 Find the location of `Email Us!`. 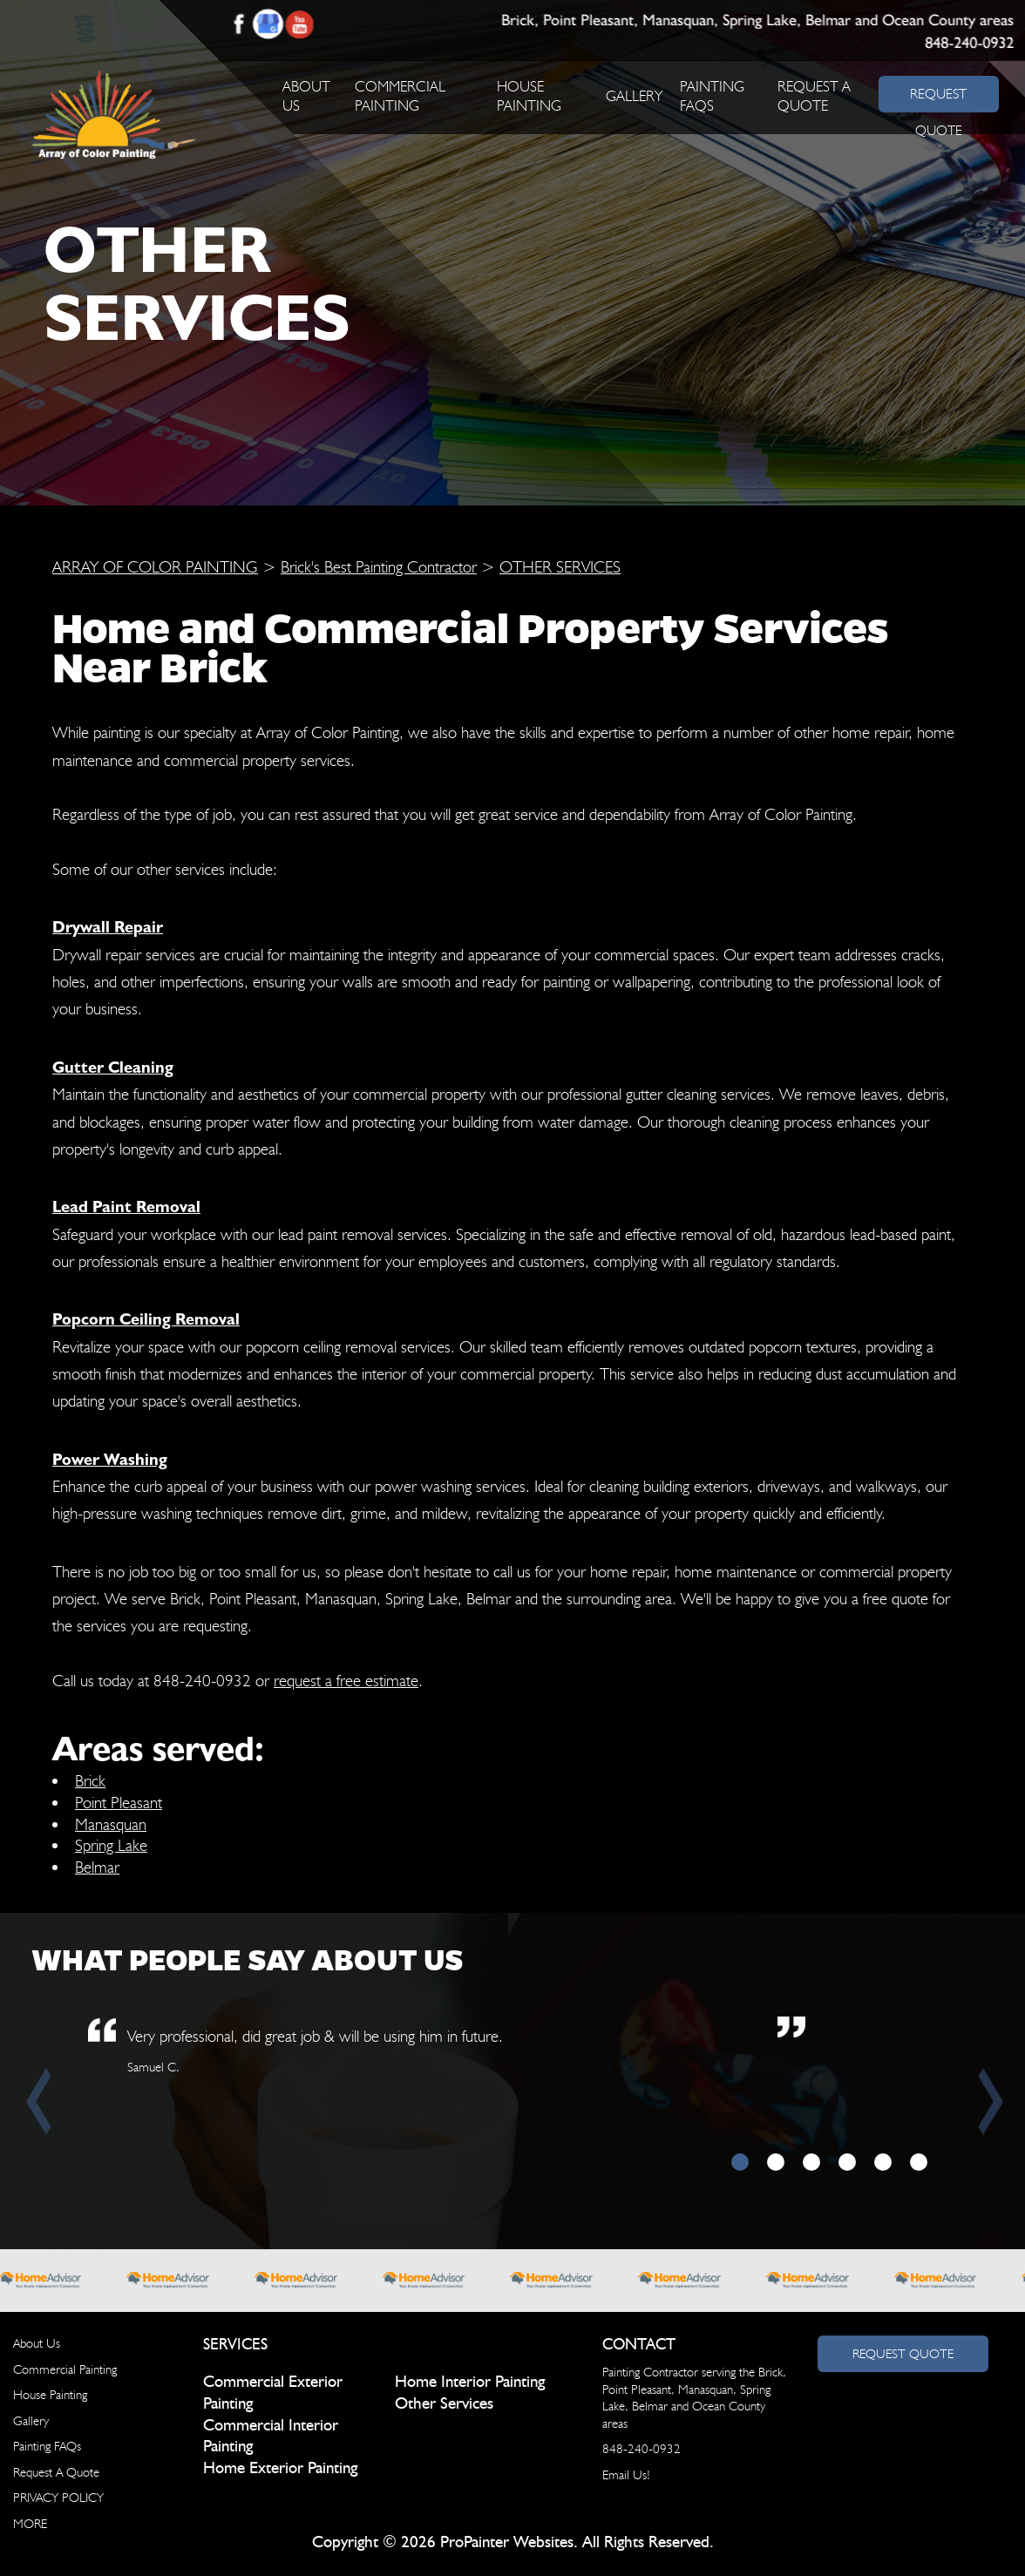

Email Us! is located at coordinates (626, 2475).